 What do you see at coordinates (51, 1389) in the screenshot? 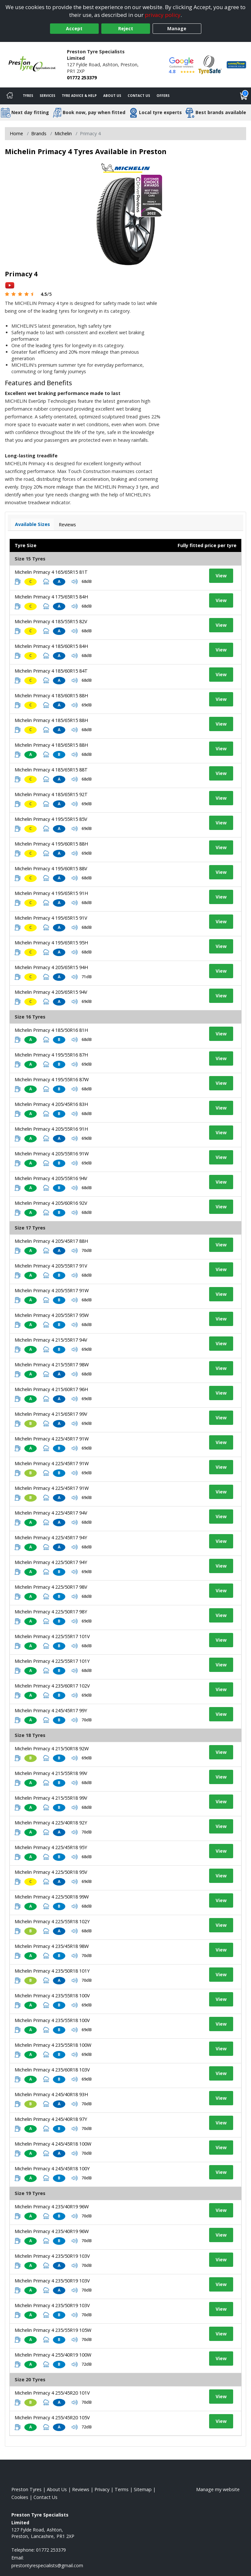
I see `Michelin Primacy 4 215/60R17 96H [View tyre details]` at bounding box center [51, 1389].